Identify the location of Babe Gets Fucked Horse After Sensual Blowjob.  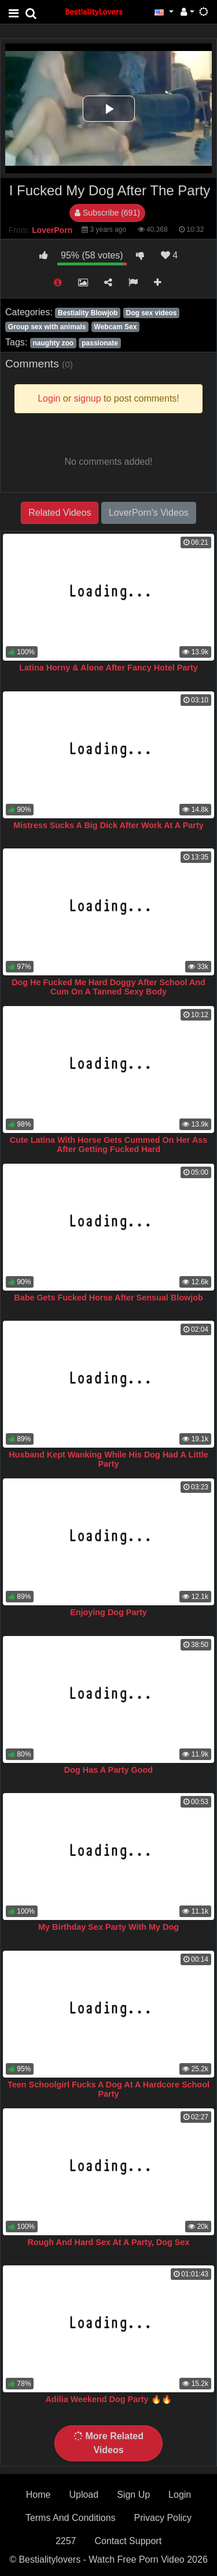
(108, 1297).